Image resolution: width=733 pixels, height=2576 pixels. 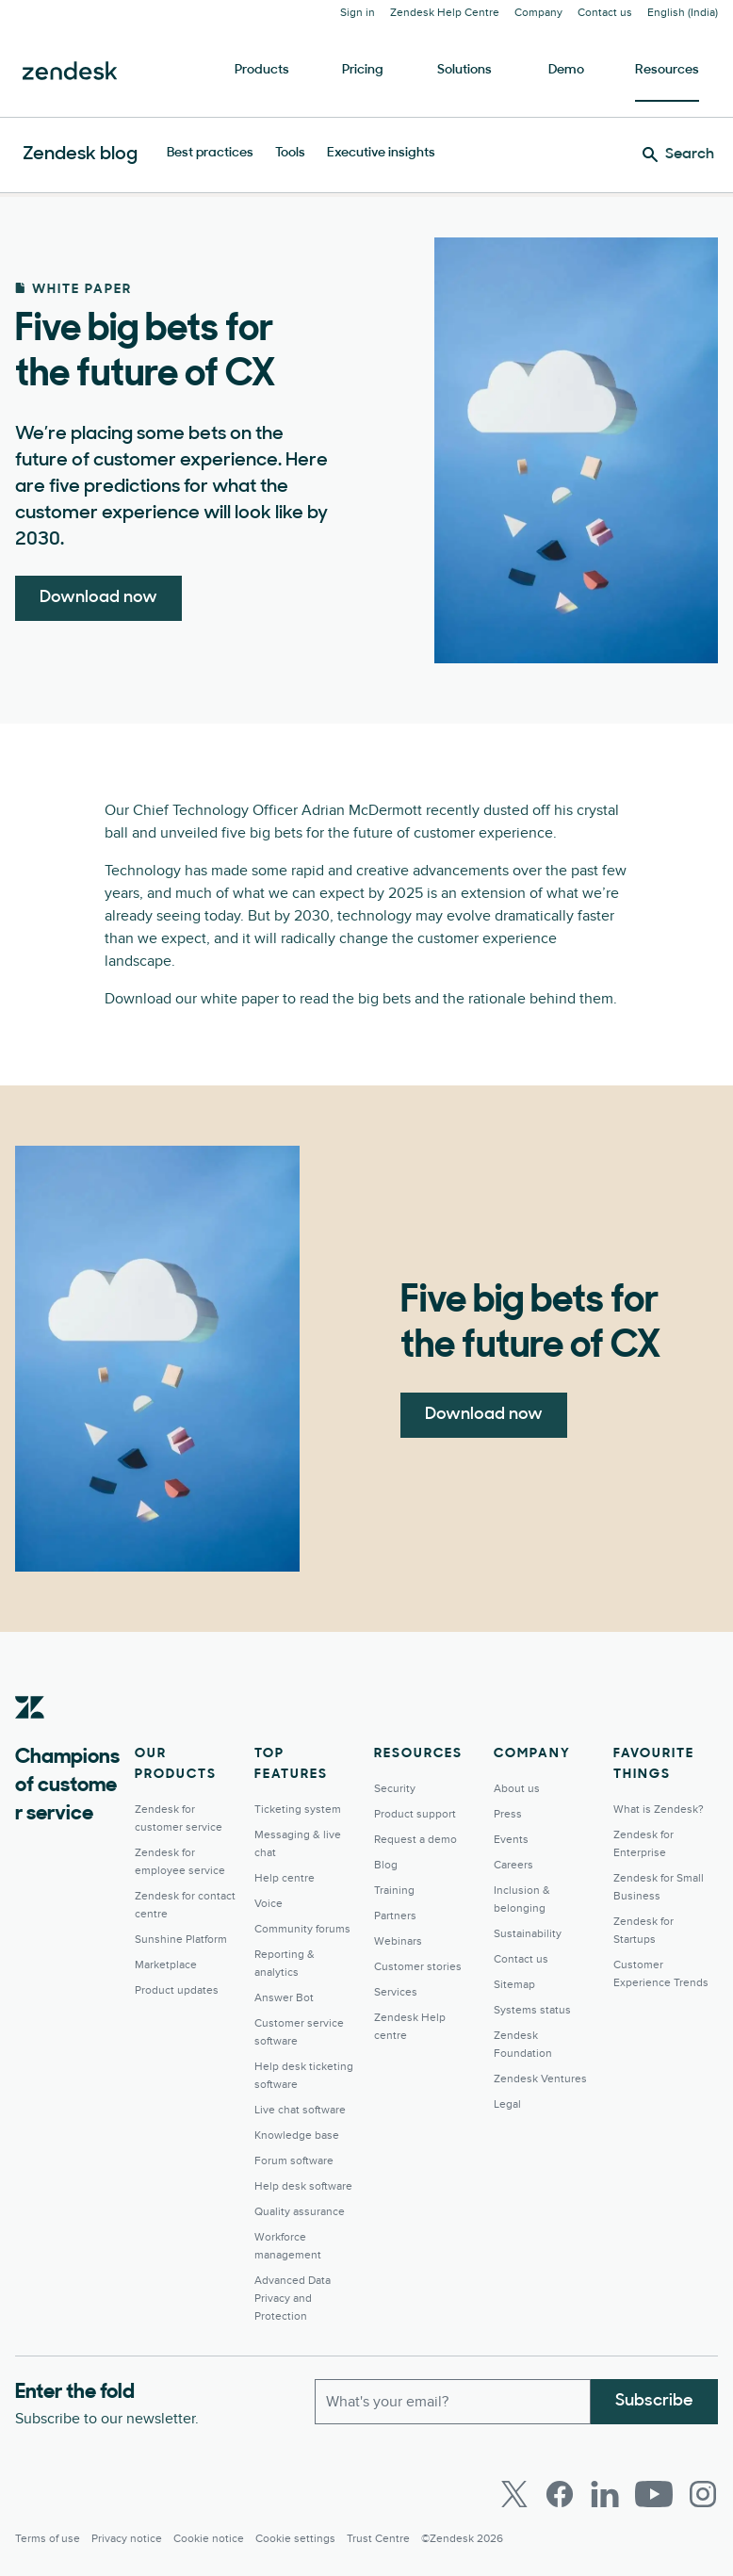 What do you see at coordinates (654, 2401) in the screenshot?
I see `Subscribe` at bounding box center [654, 2401].